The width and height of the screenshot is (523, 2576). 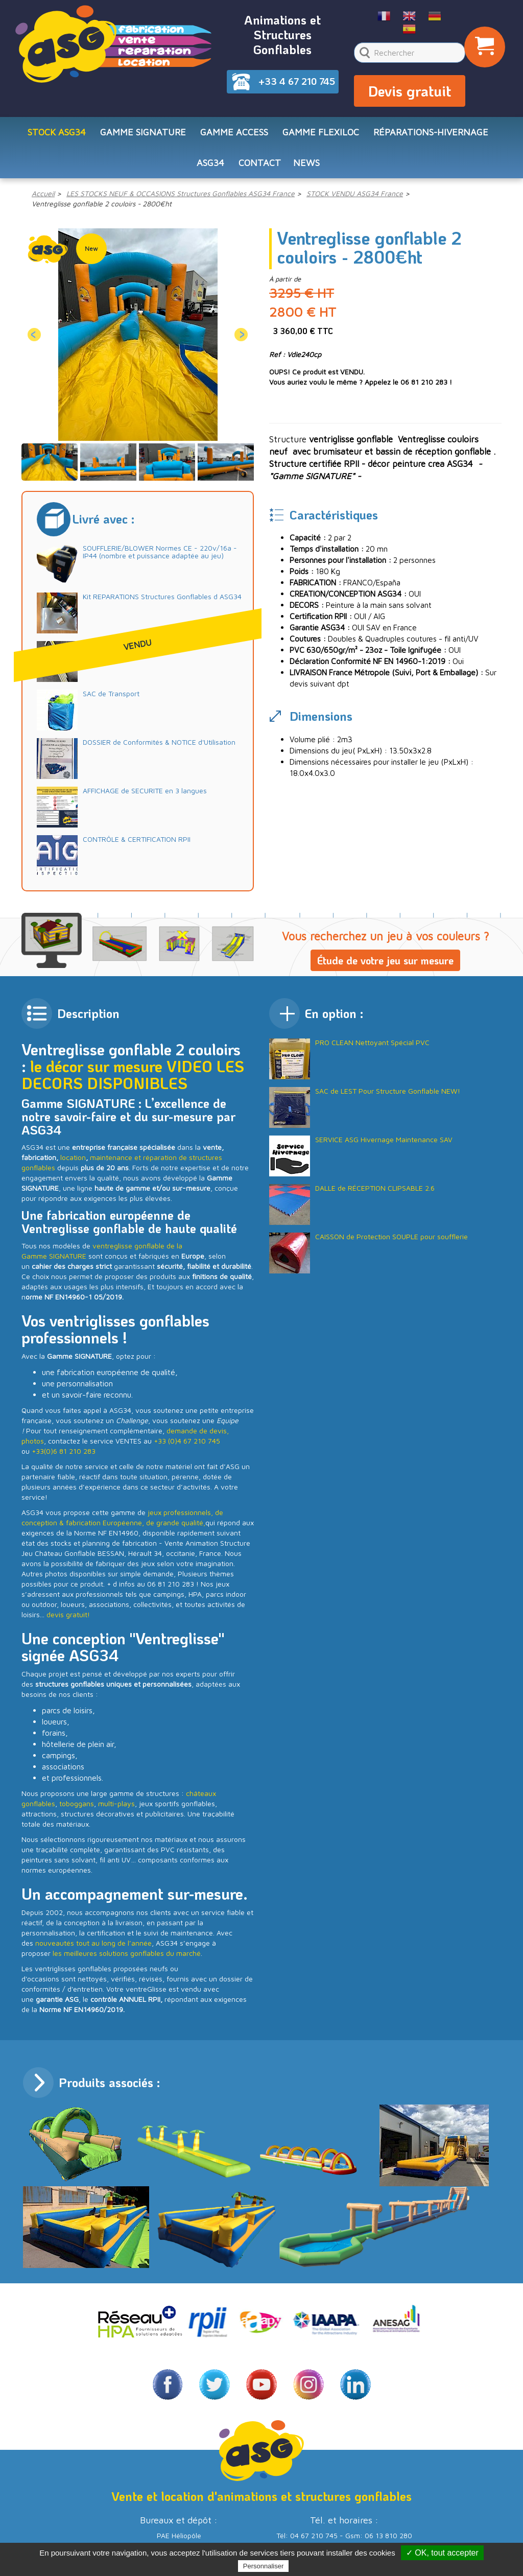 What do you see at coordinates (116, 1803) in the screenshot?
I see `multi-plays` at bounding box center [116, 1803].